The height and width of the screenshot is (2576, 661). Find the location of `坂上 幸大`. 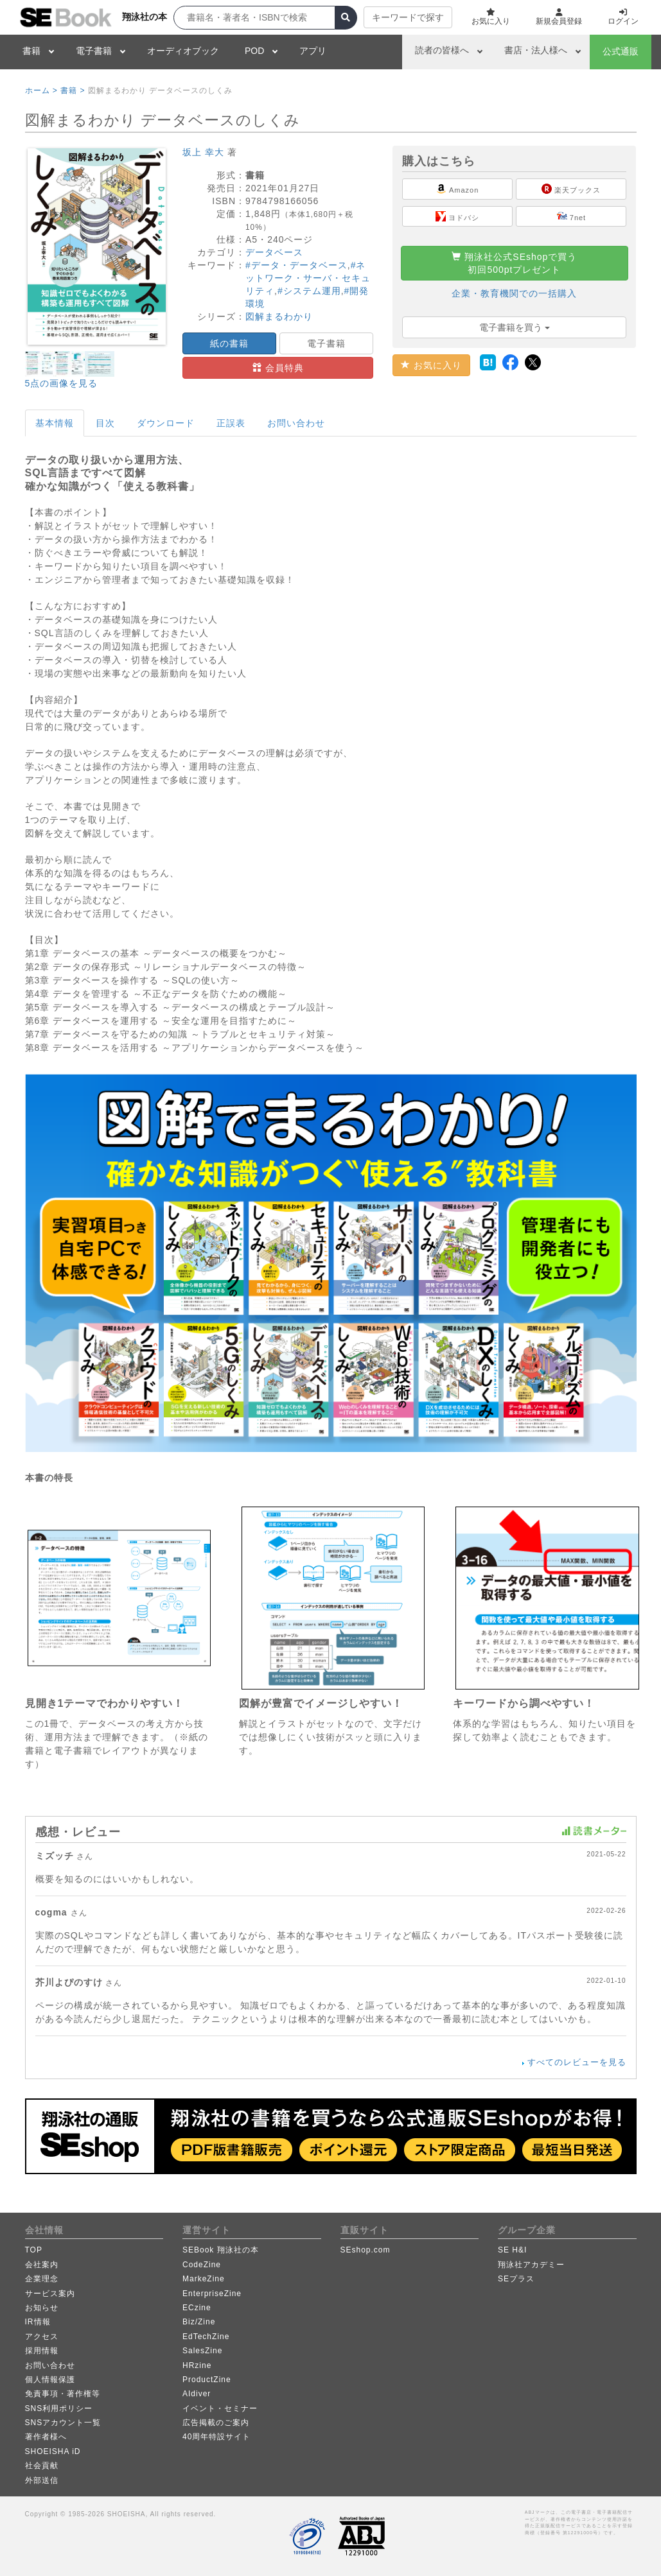

坂上 幸大 is located at coordinates (203, 152).